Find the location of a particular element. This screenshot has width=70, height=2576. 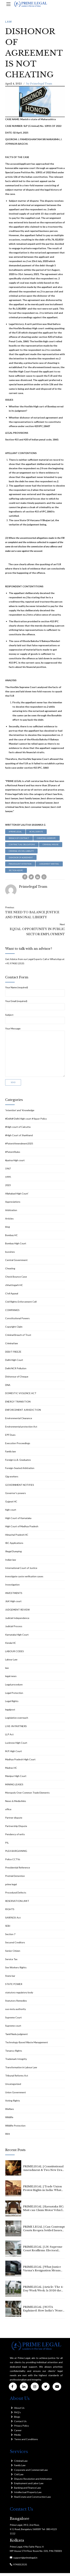

High Court of Madhya Pradesh is located at coordinates (21, 1529).